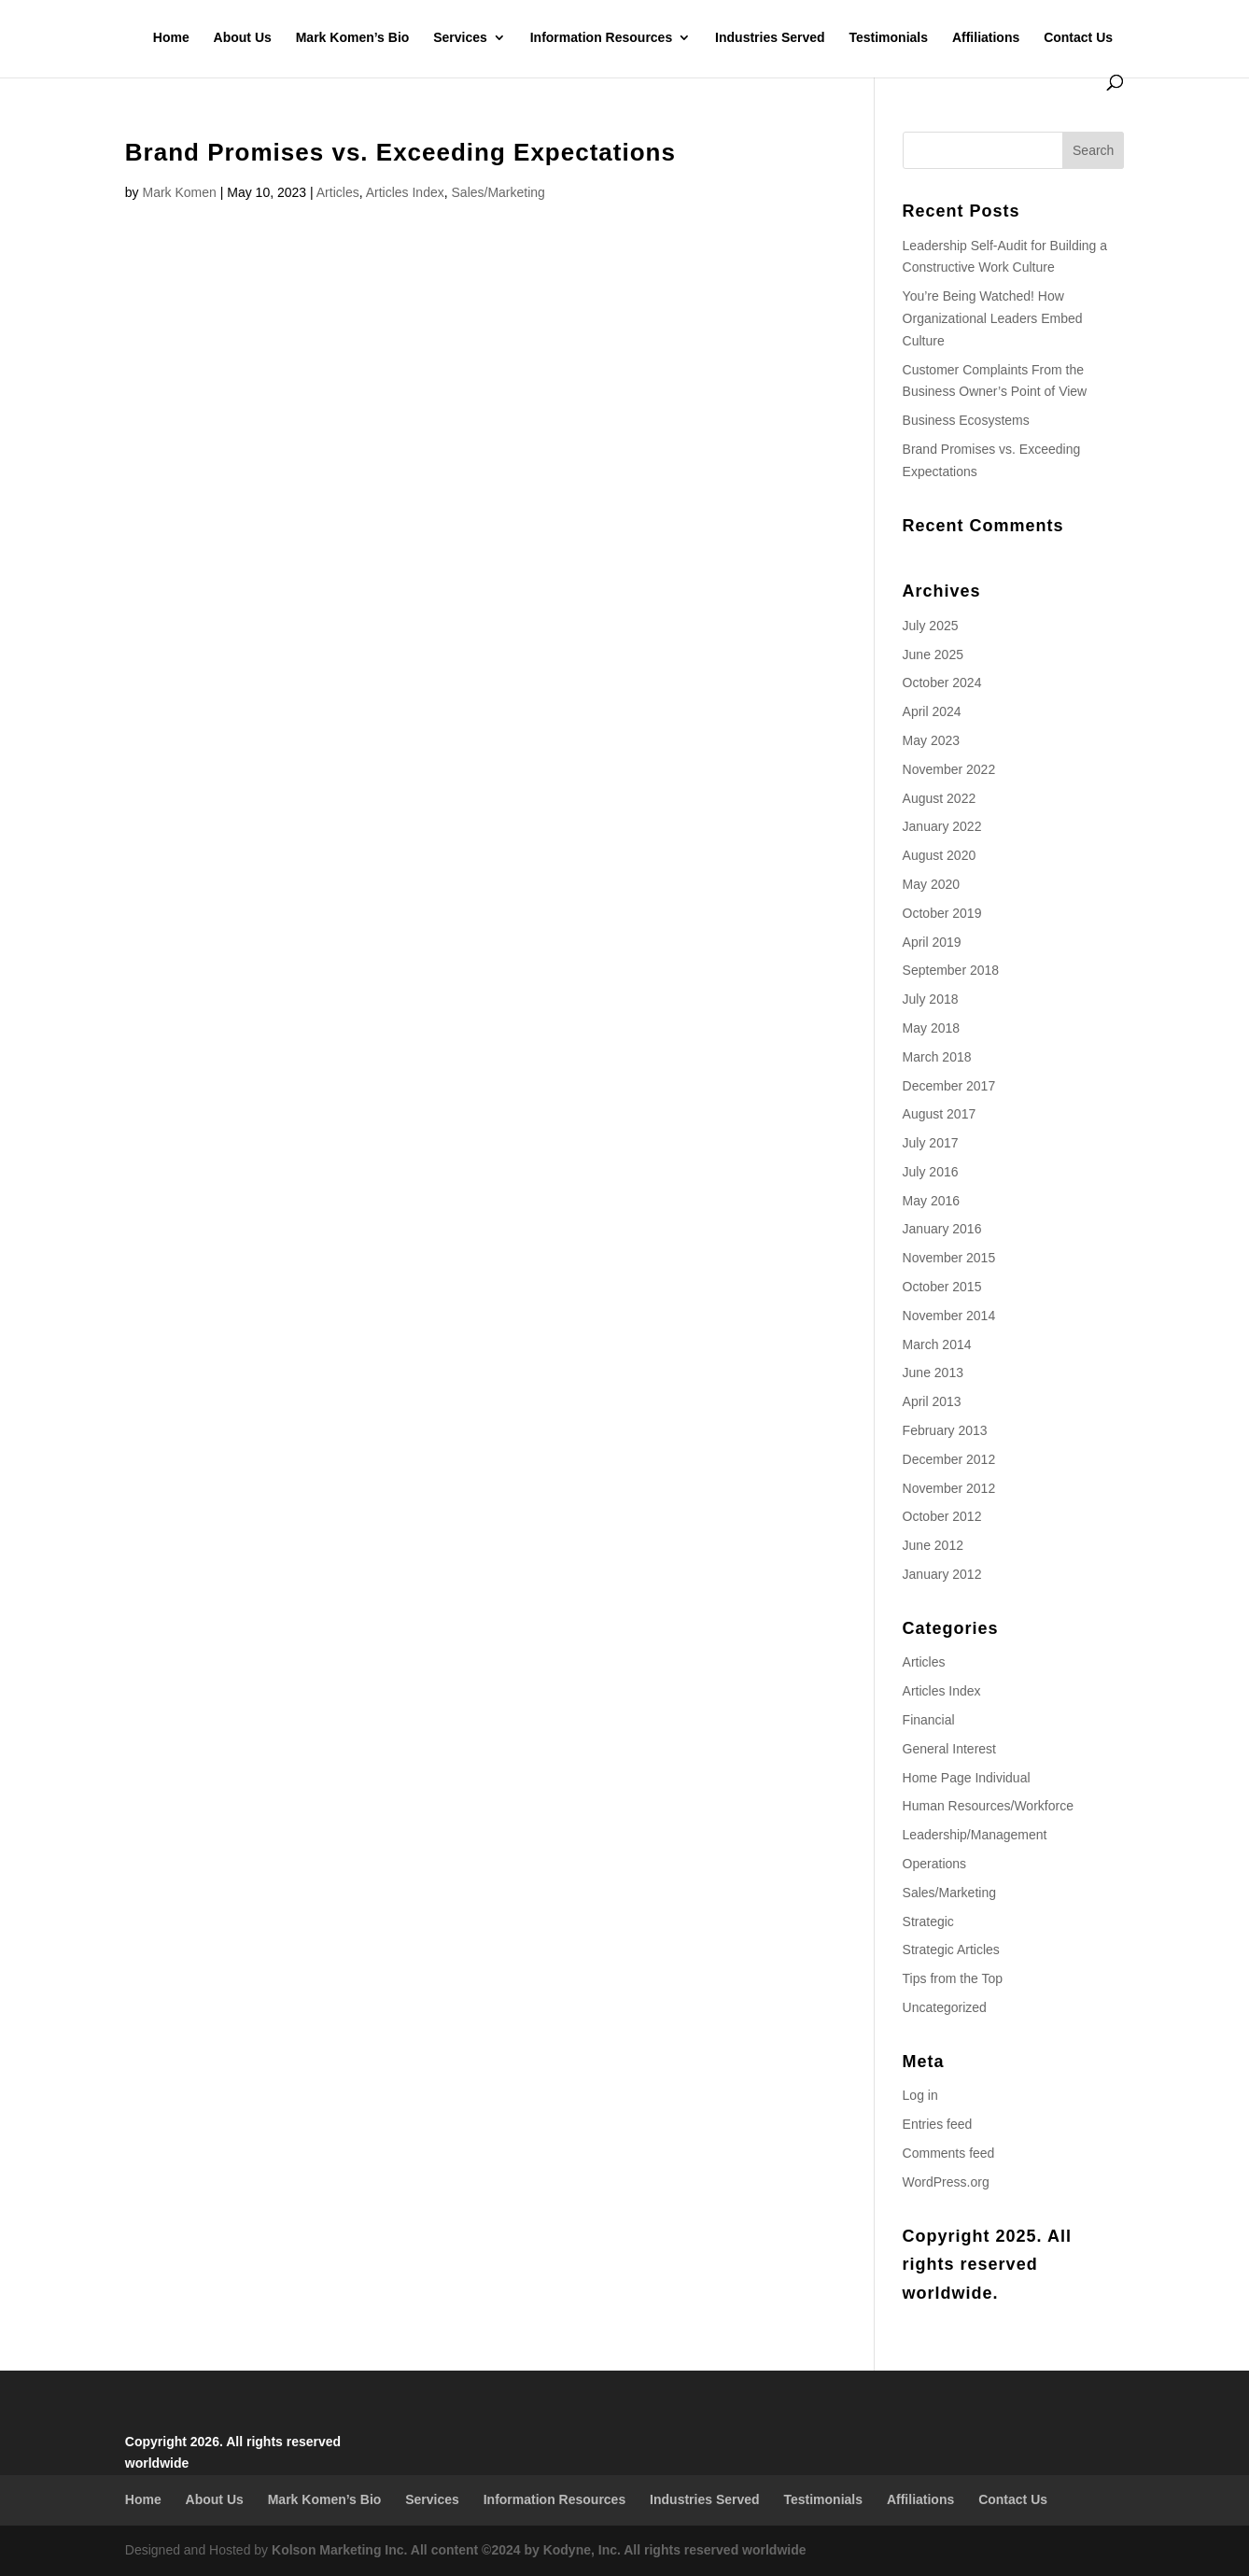 This screenshot has width=1249, height=2576. Describe the element at coordinates (179, 192) in the screenshot. I see `Mark Komen` at that location.